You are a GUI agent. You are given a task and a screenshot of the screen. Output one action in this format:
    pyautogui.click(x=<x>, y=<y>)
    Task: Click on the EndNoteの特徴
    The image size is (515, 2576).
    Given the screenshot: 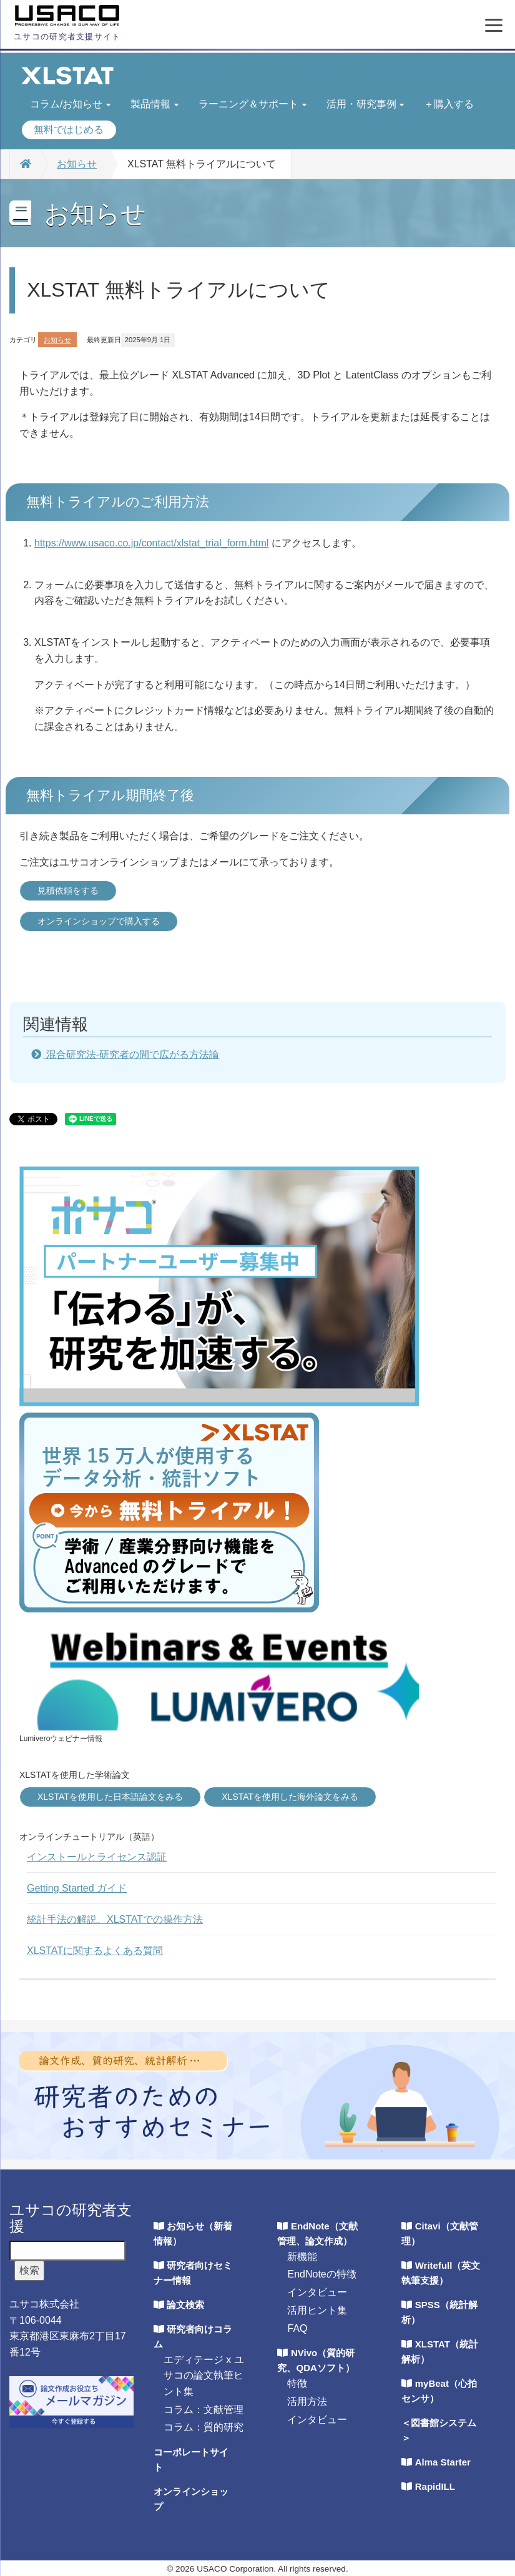 What is the action you would take?
    pyautogui.click(x=321, y=2274)
    